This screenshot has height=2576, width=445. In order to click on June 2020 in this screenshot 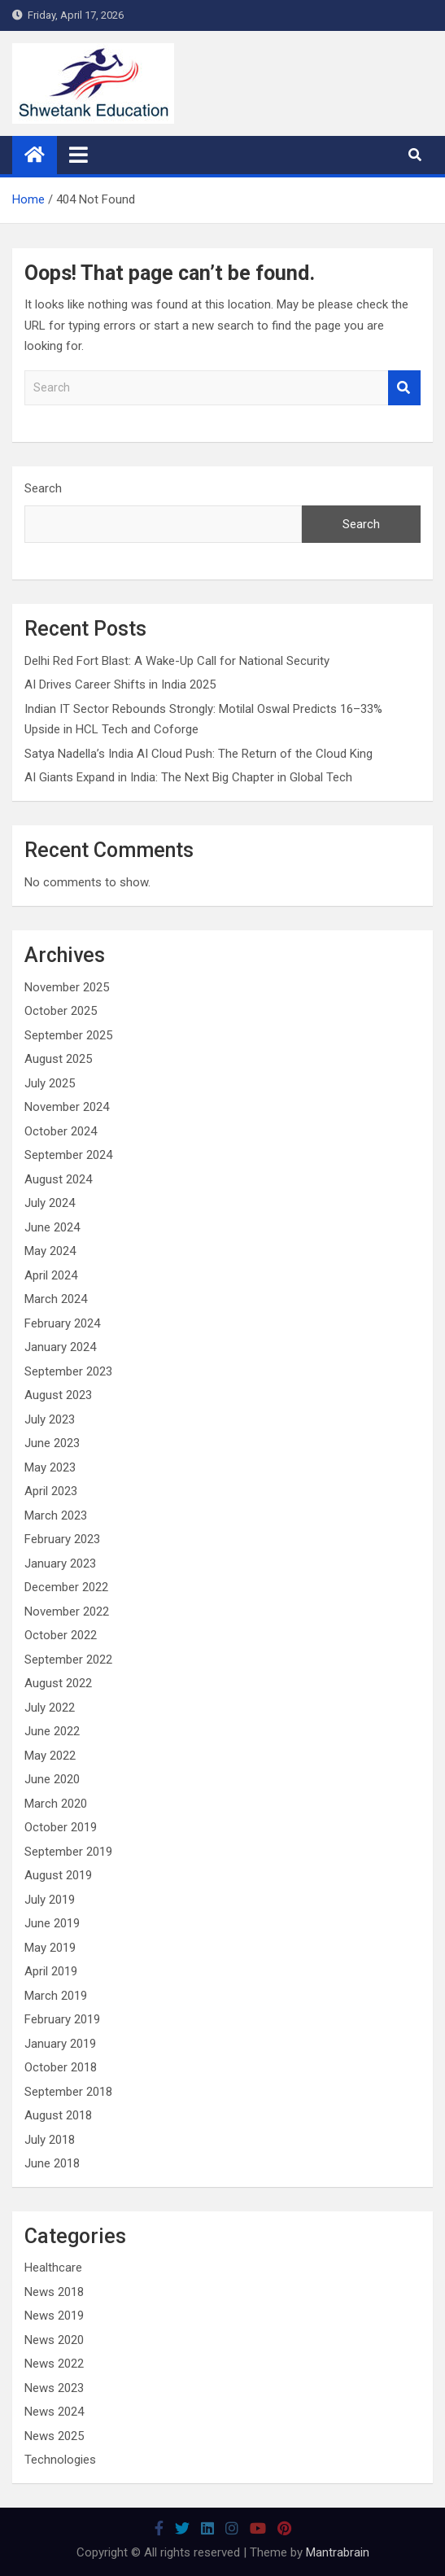, I will do `click(52, 1779)`.